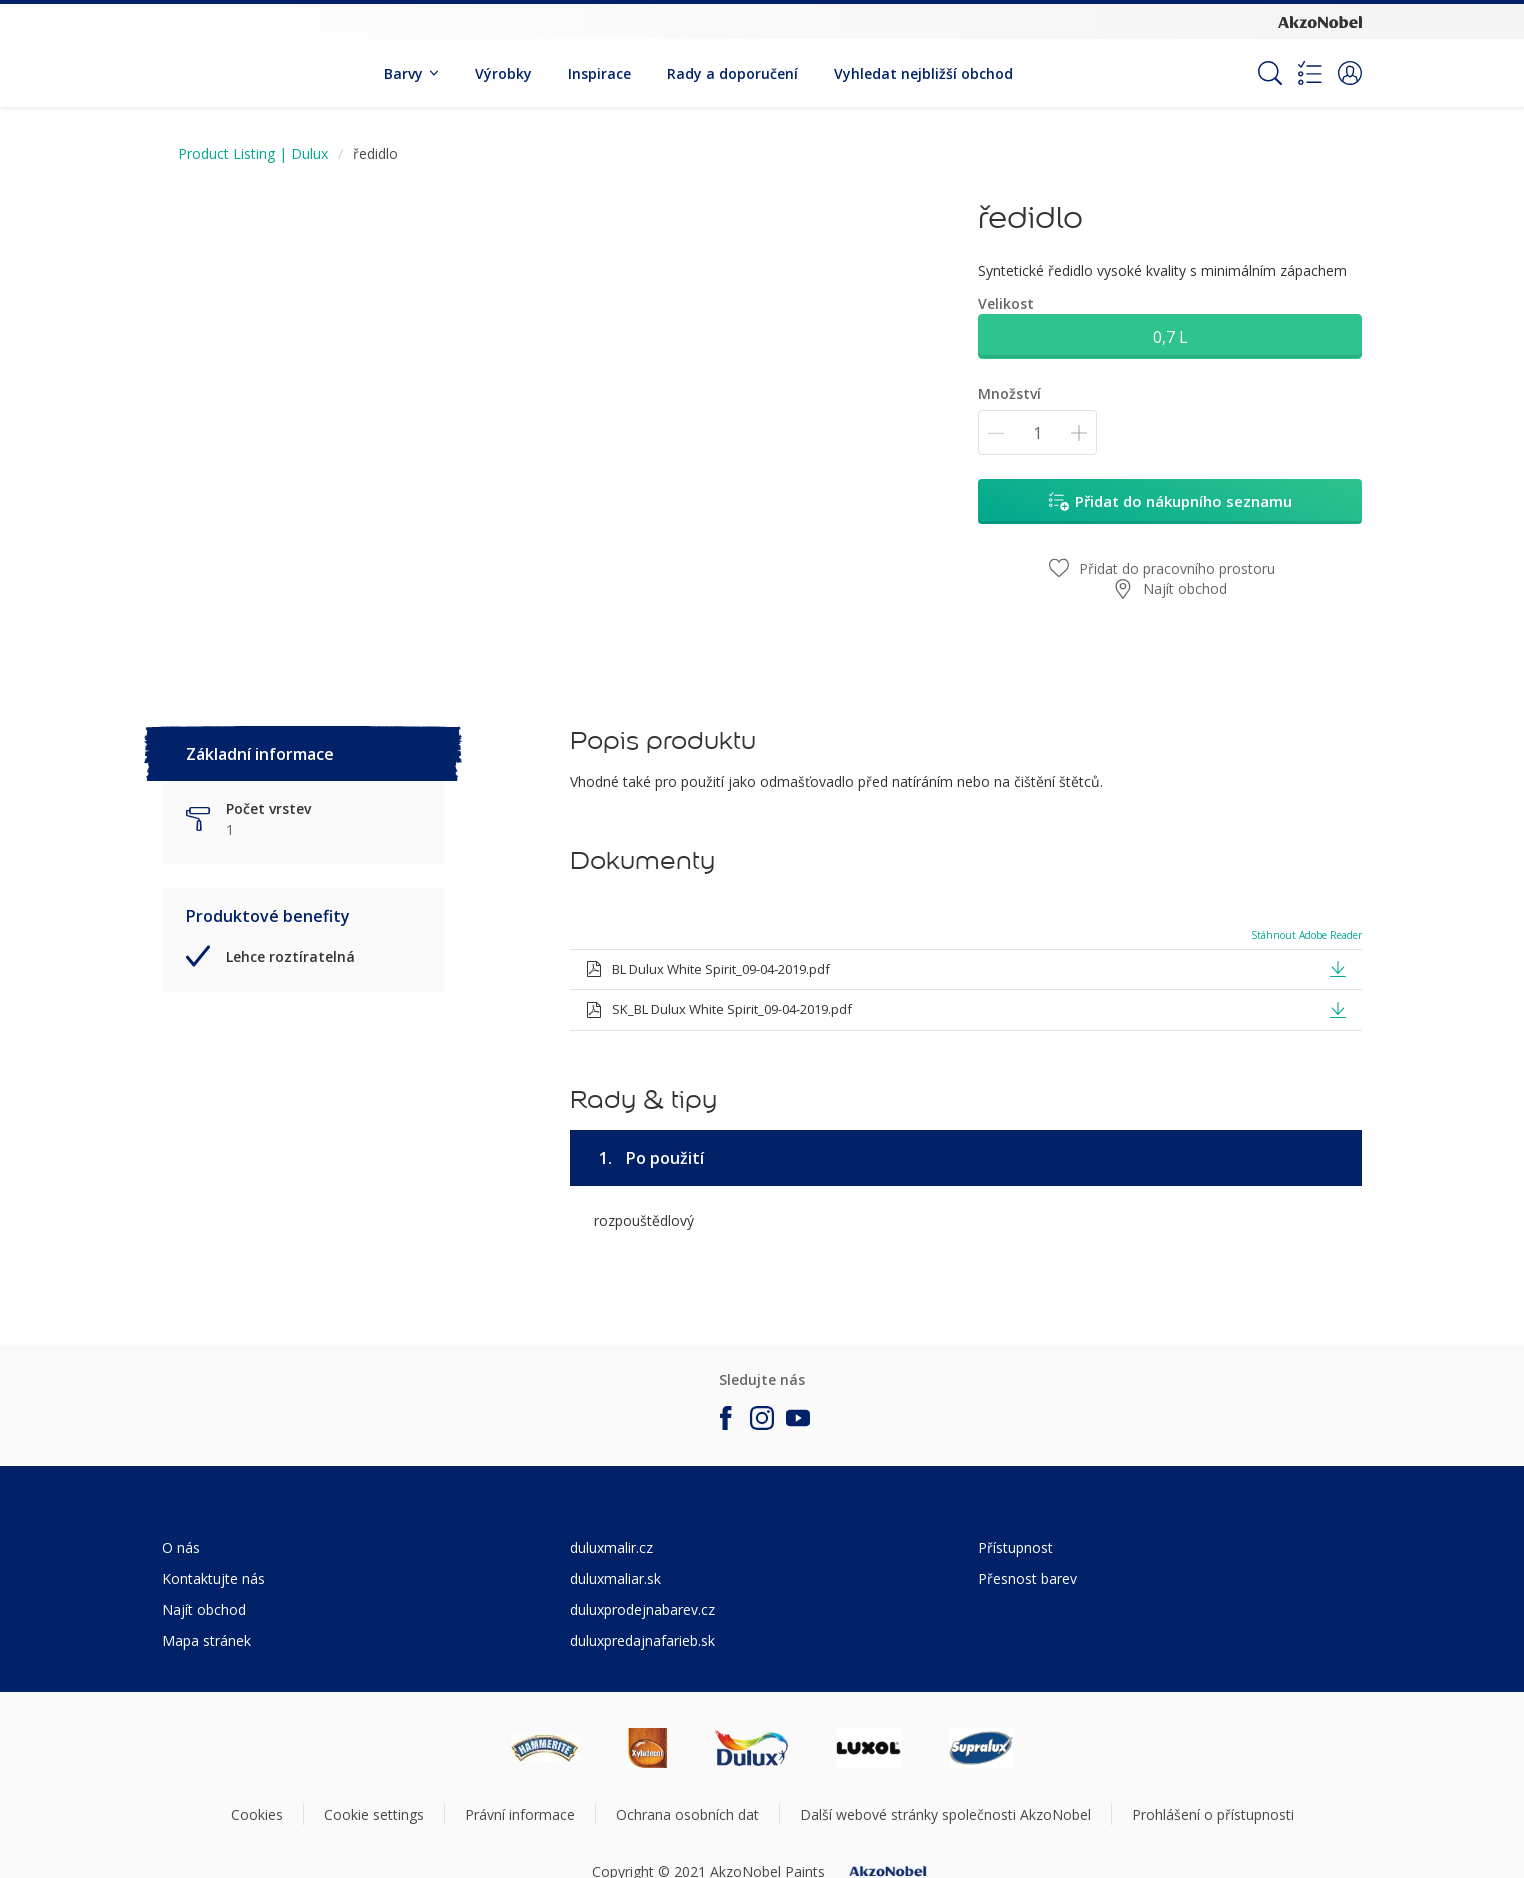 This screenshot has width=1524, height=1878. What do you see at coordinates (1270, 73) in the screenshot?
I see `[Search]` at bounding box center [1270, 73].